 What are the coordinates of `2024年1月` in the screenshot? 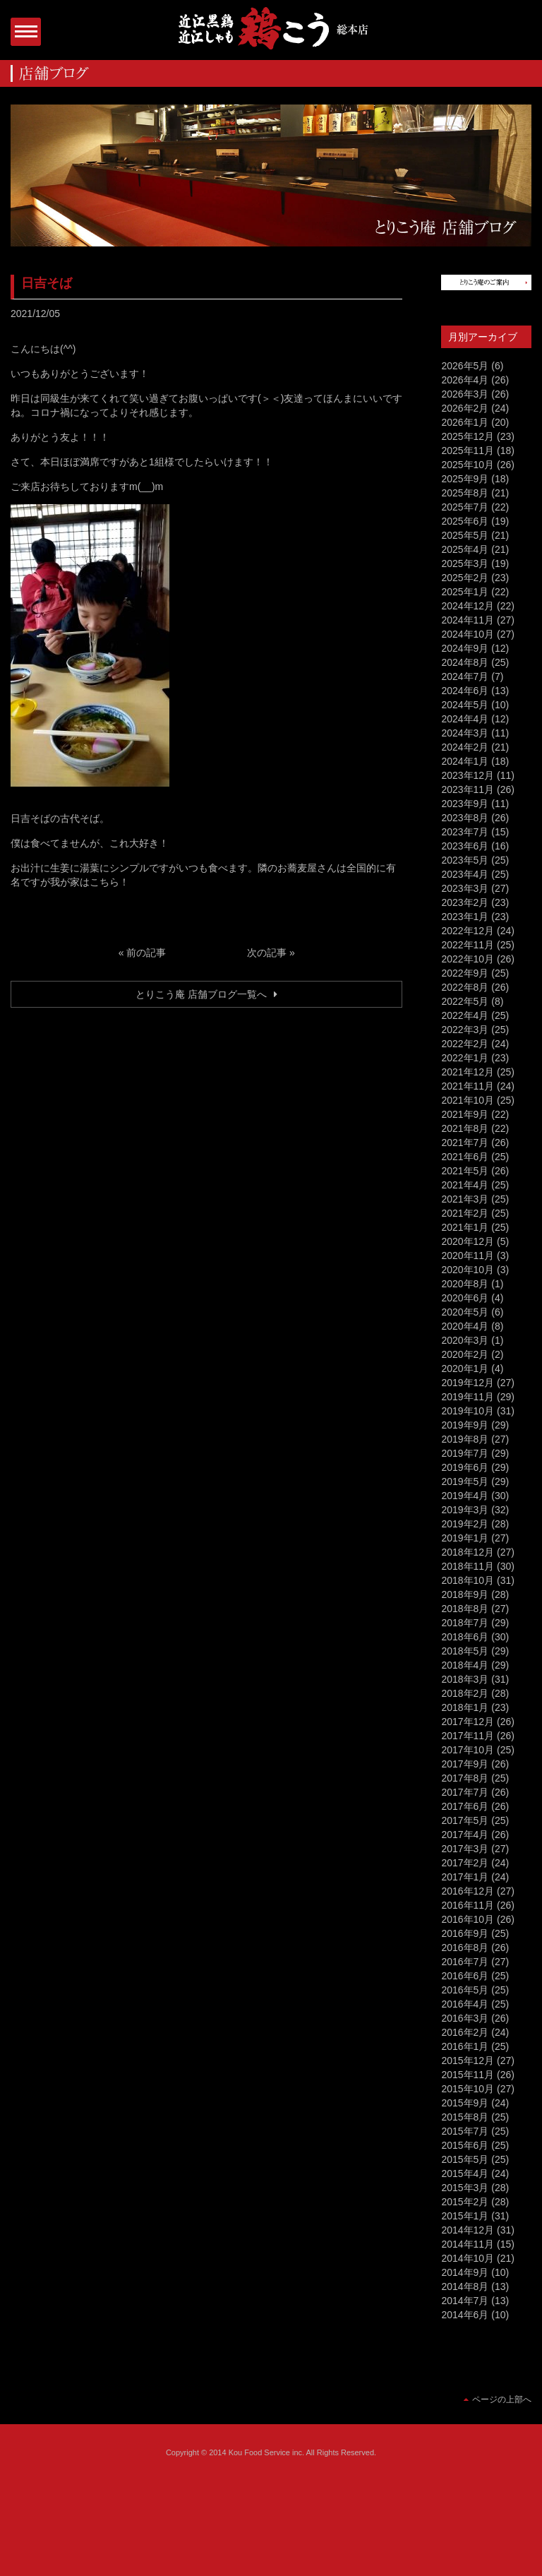 It's located at (464, 761).